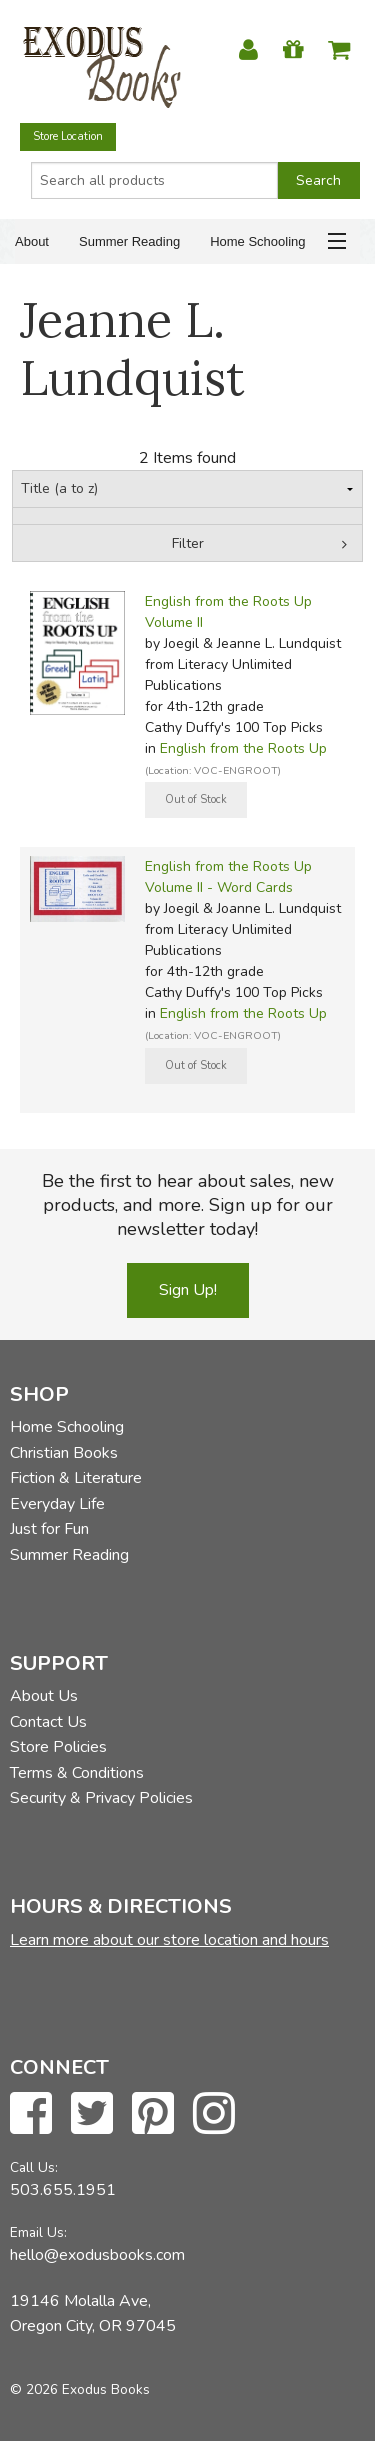 This screenshot has width=375, height=2441. What do you see at coordinates (64, 1453) in the screenshot?
I see `Christian Books` at bounding box center [64, 1453].